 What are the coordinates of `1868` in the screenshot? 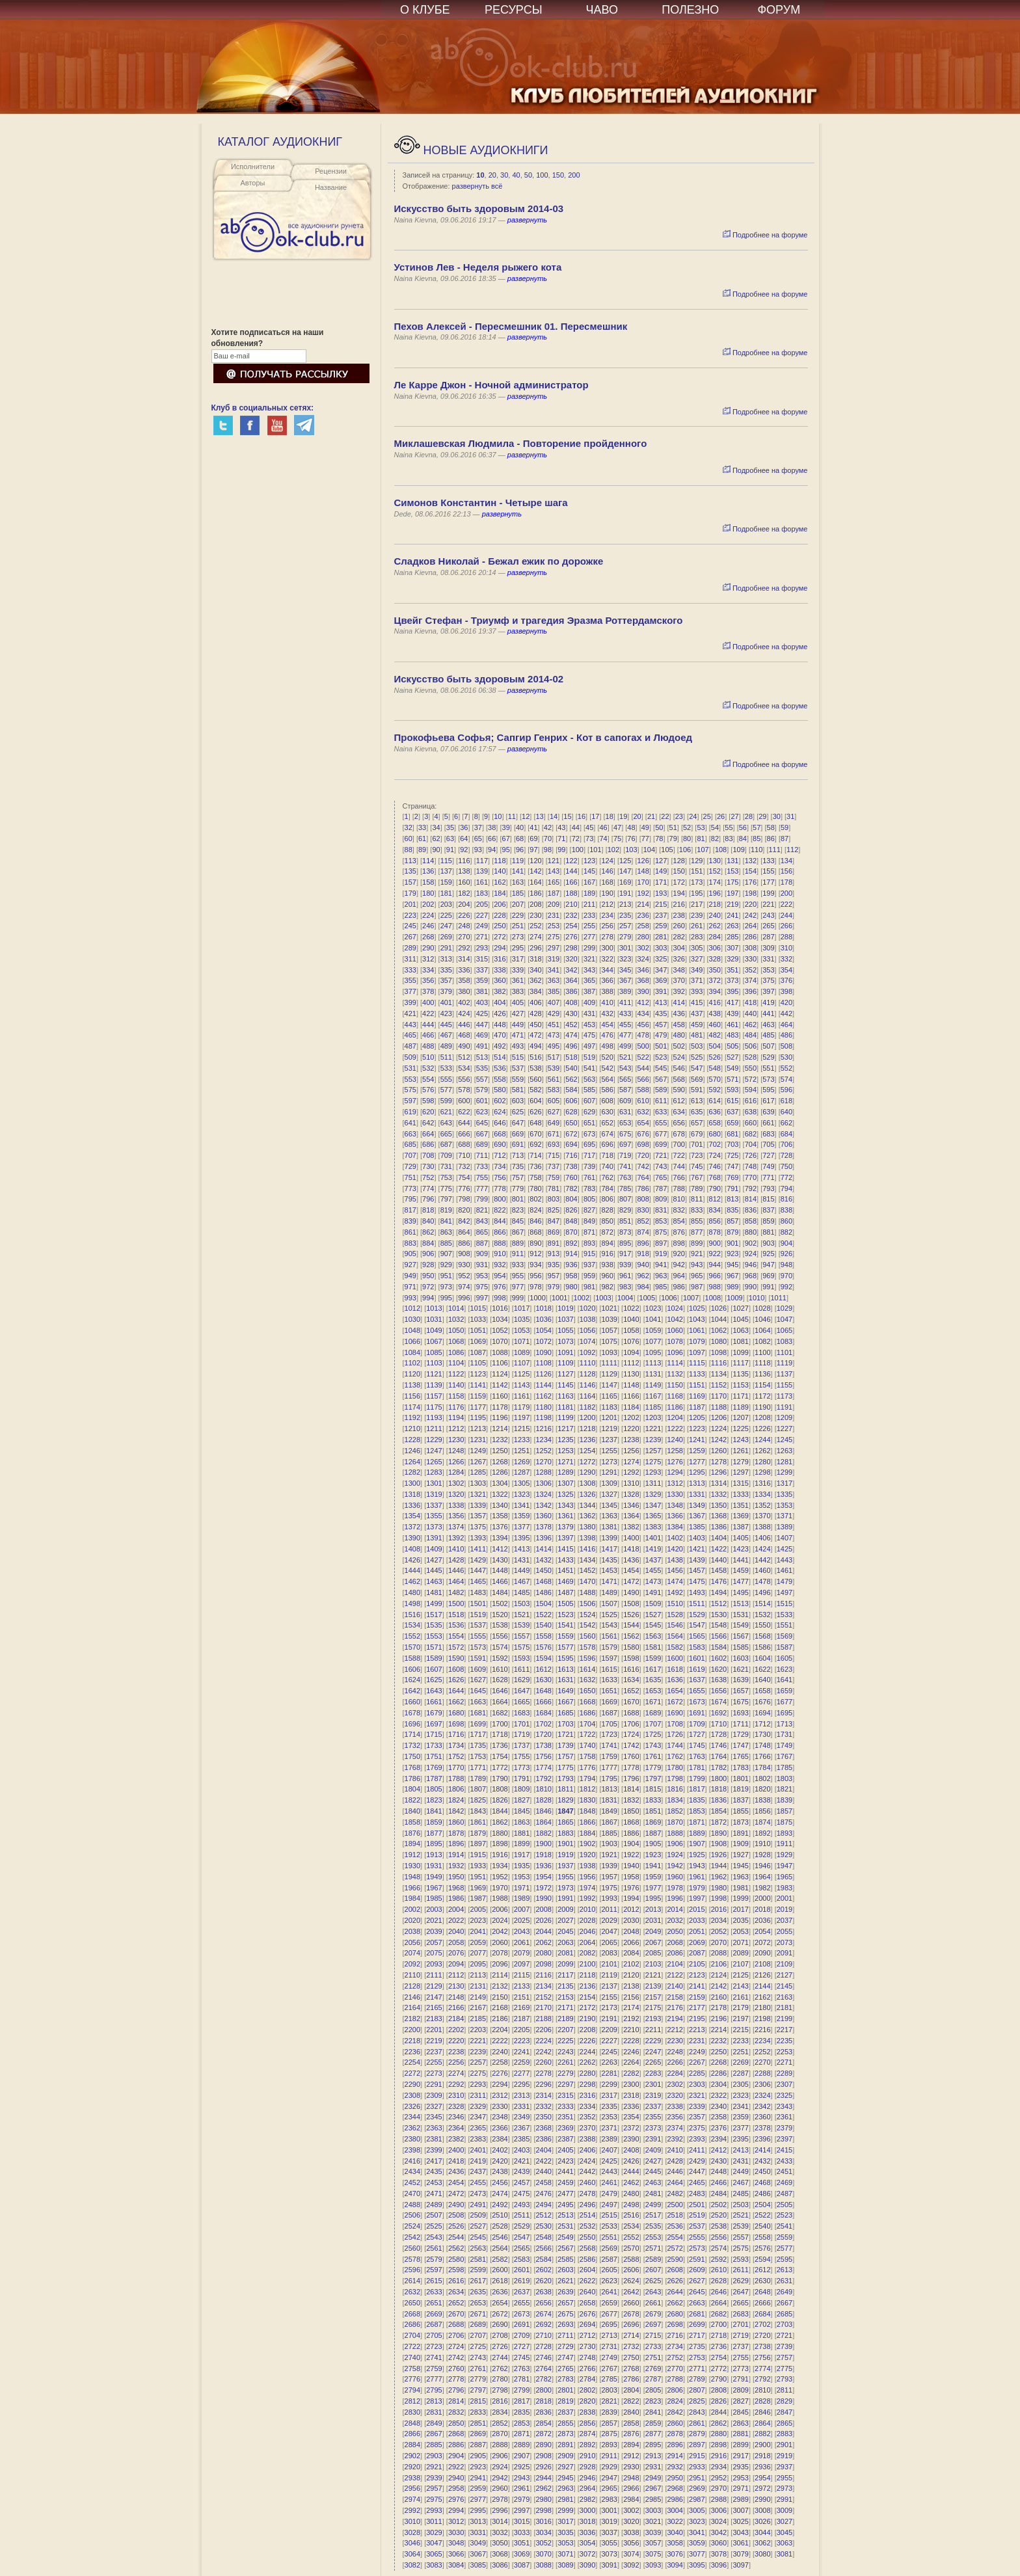 It's located at (631, 1822).